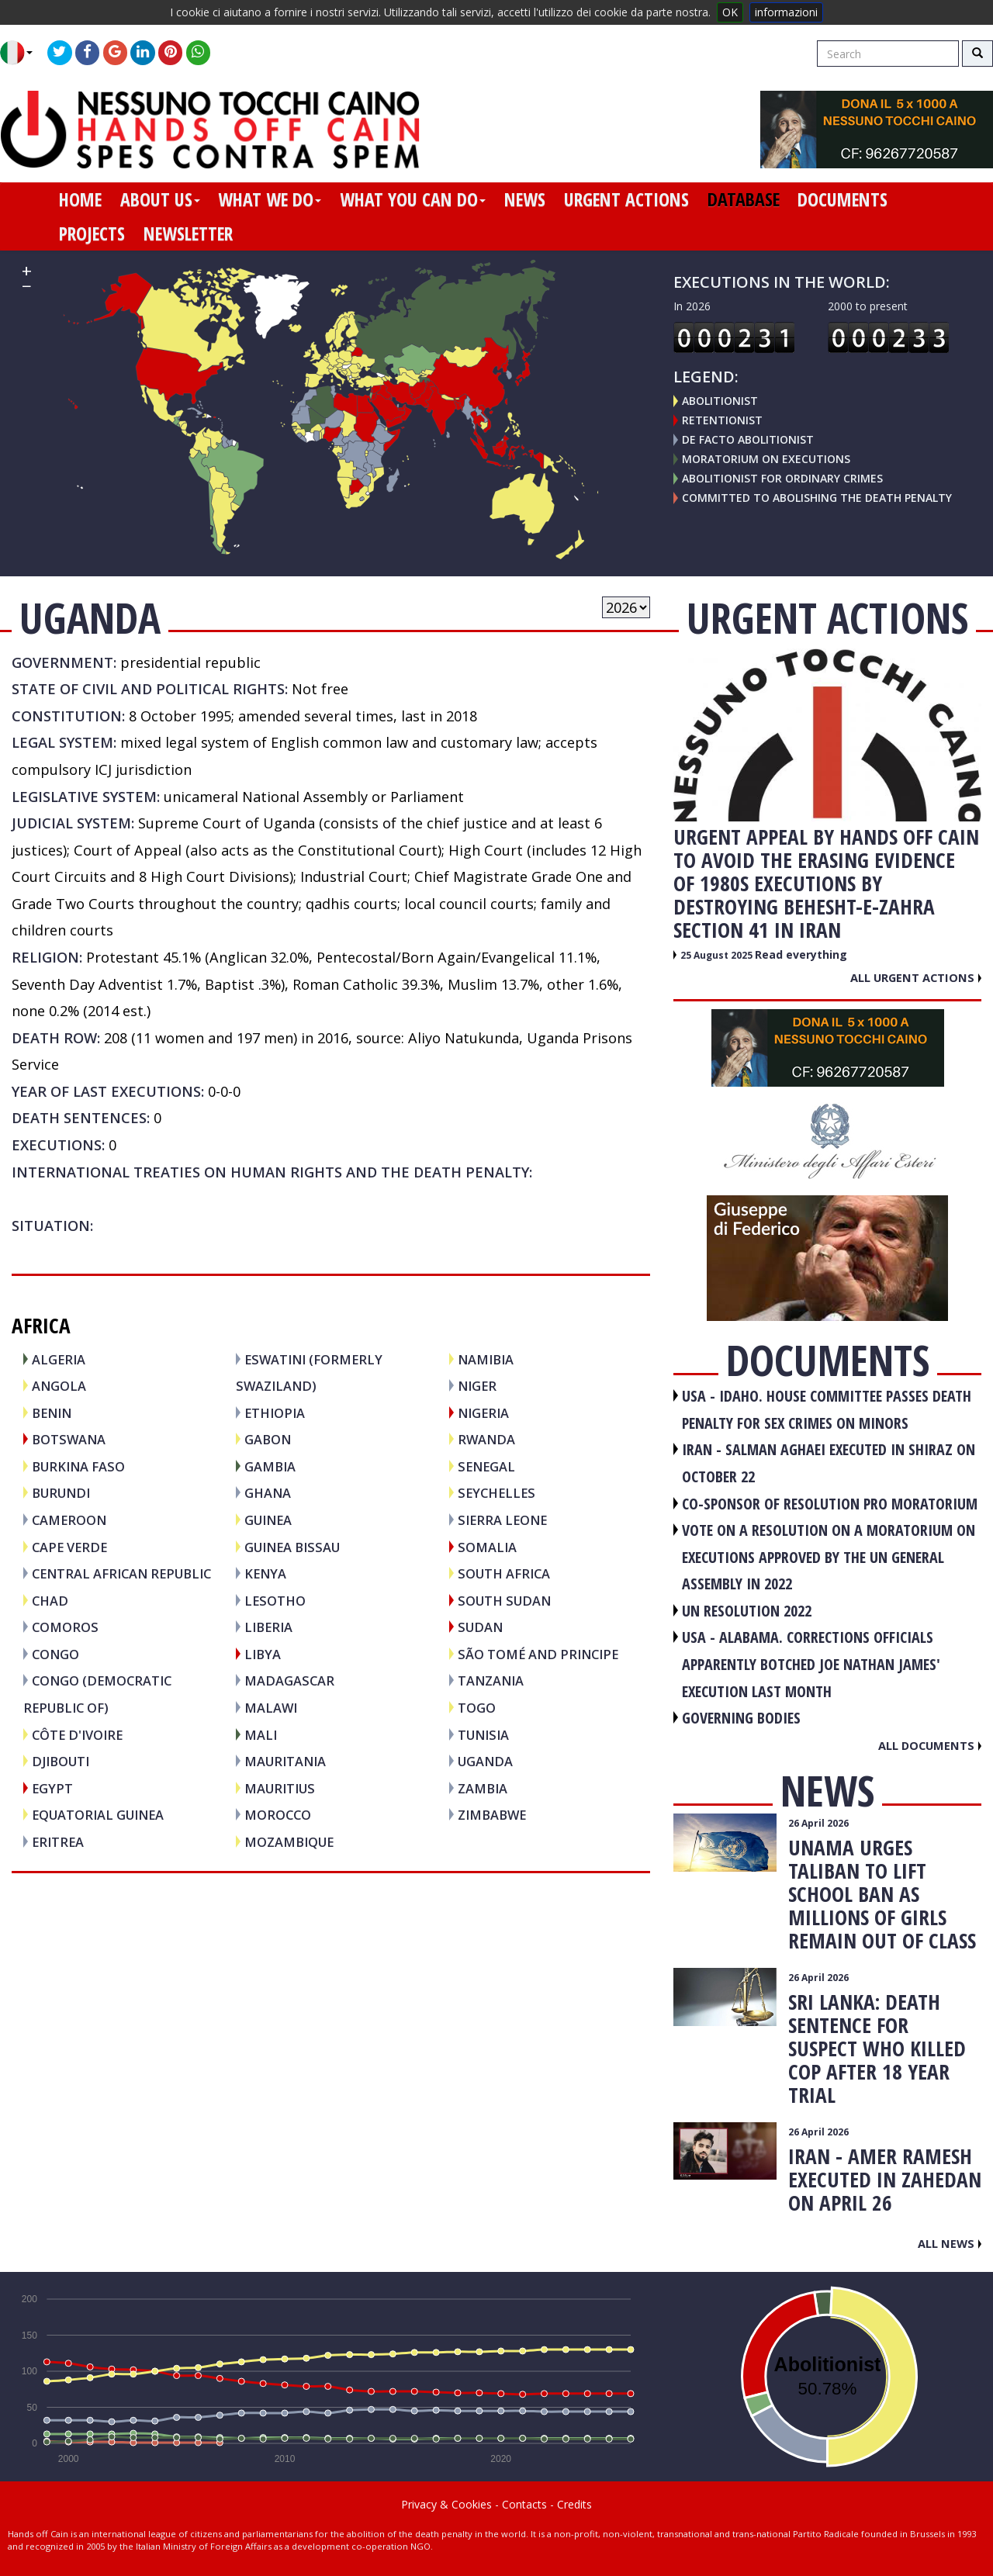 This screenshot has width=993, height=2576. I want to click on ANGOLA, so click(59, 1386).